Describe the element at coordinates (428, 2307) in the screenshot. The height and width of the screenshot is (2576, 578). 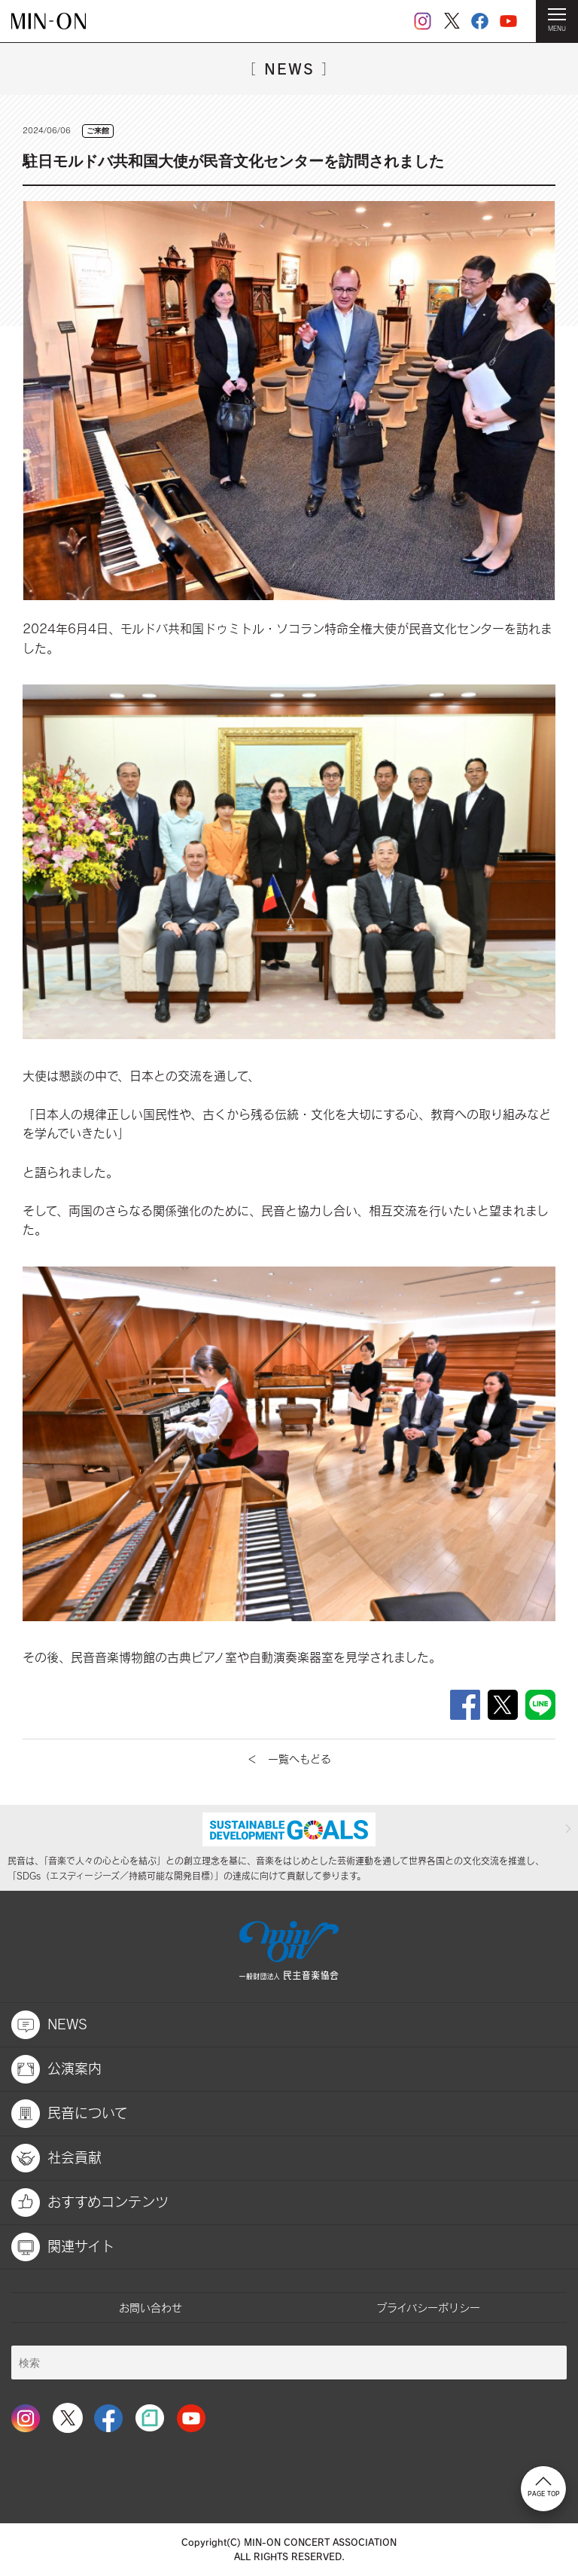
I see `プライバシーポリシー` at that location.